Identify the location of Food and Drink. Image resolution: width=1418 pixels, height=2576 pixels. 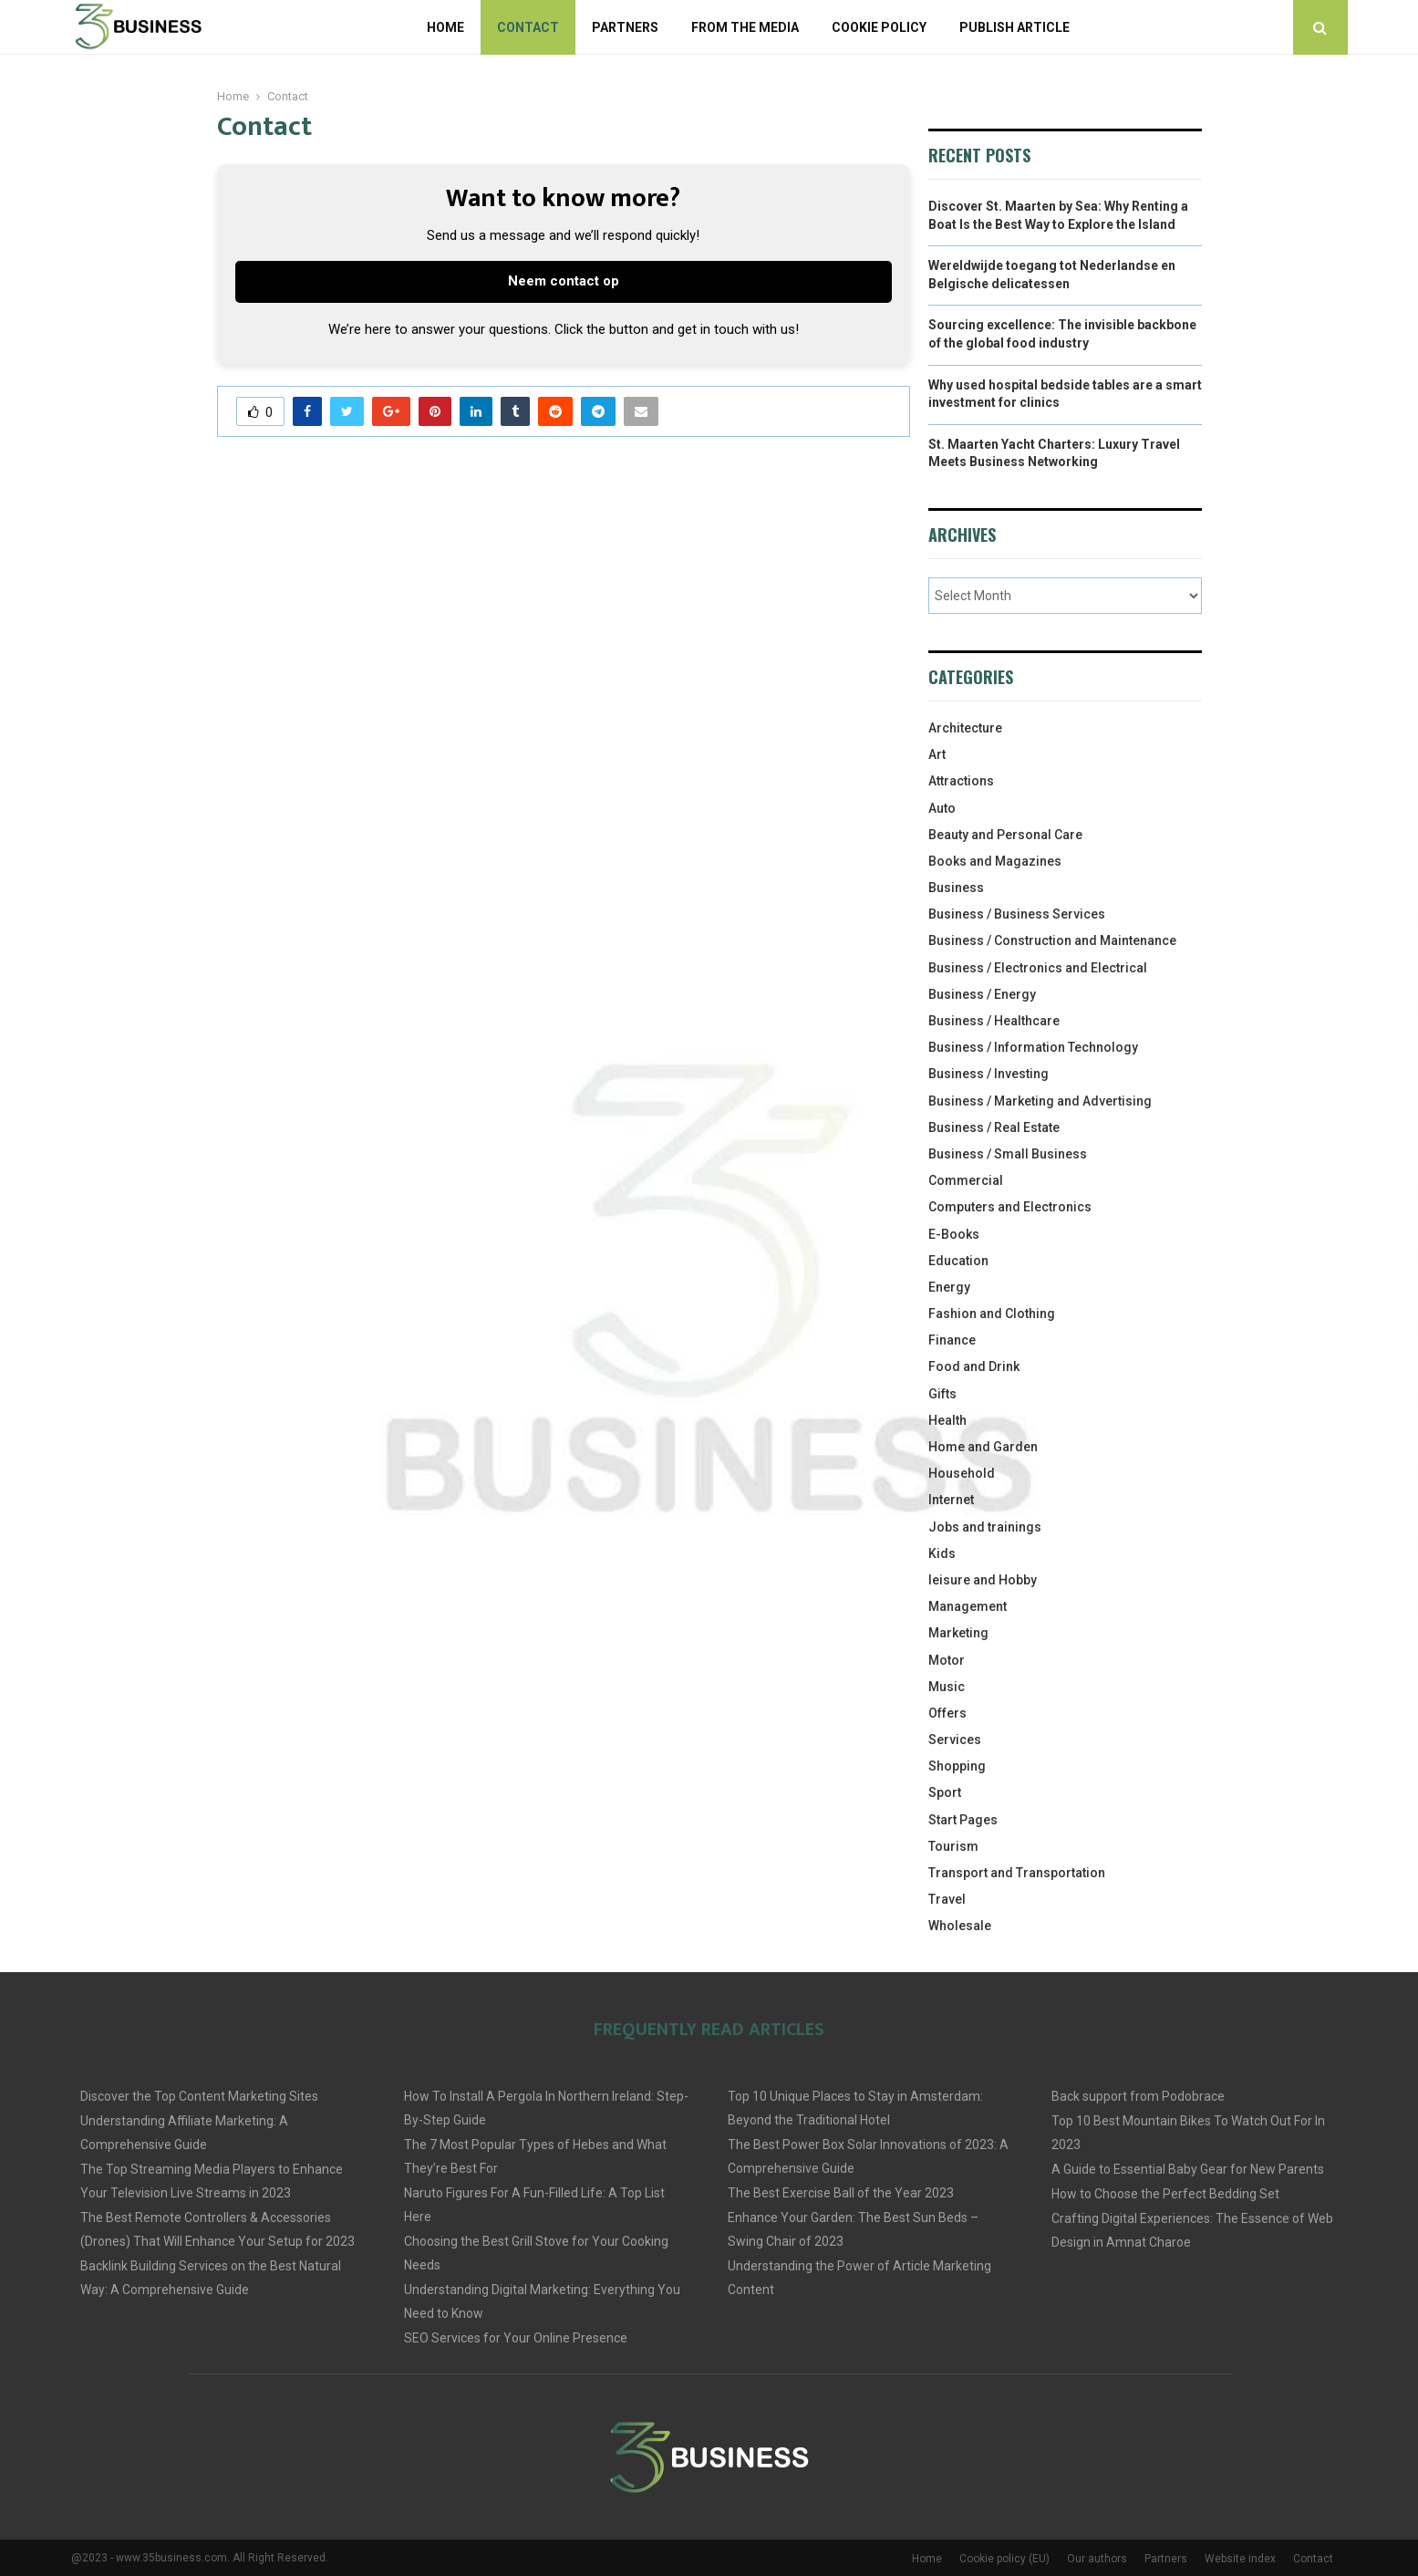
(974, 1366).